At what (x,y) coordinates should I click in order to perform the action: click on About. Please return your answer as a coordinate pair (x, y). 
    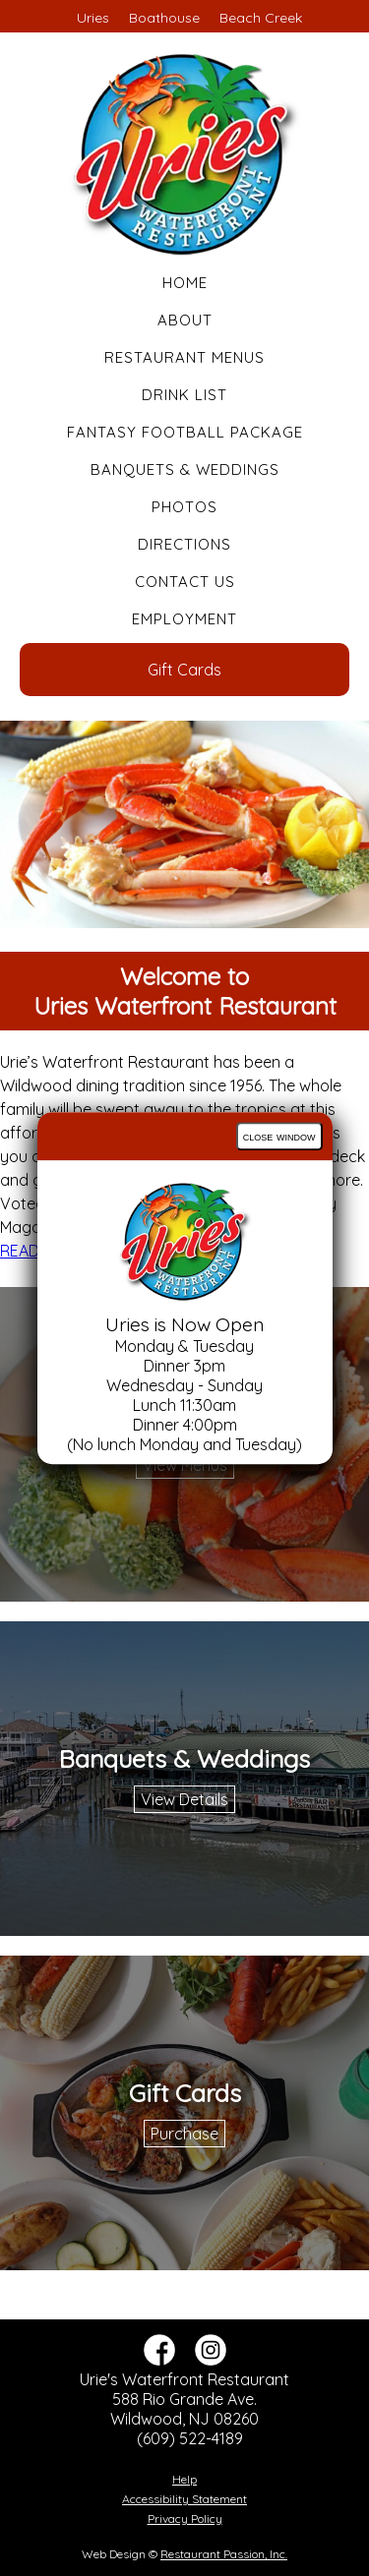
    Looking at the image, I should click on (185, 320).